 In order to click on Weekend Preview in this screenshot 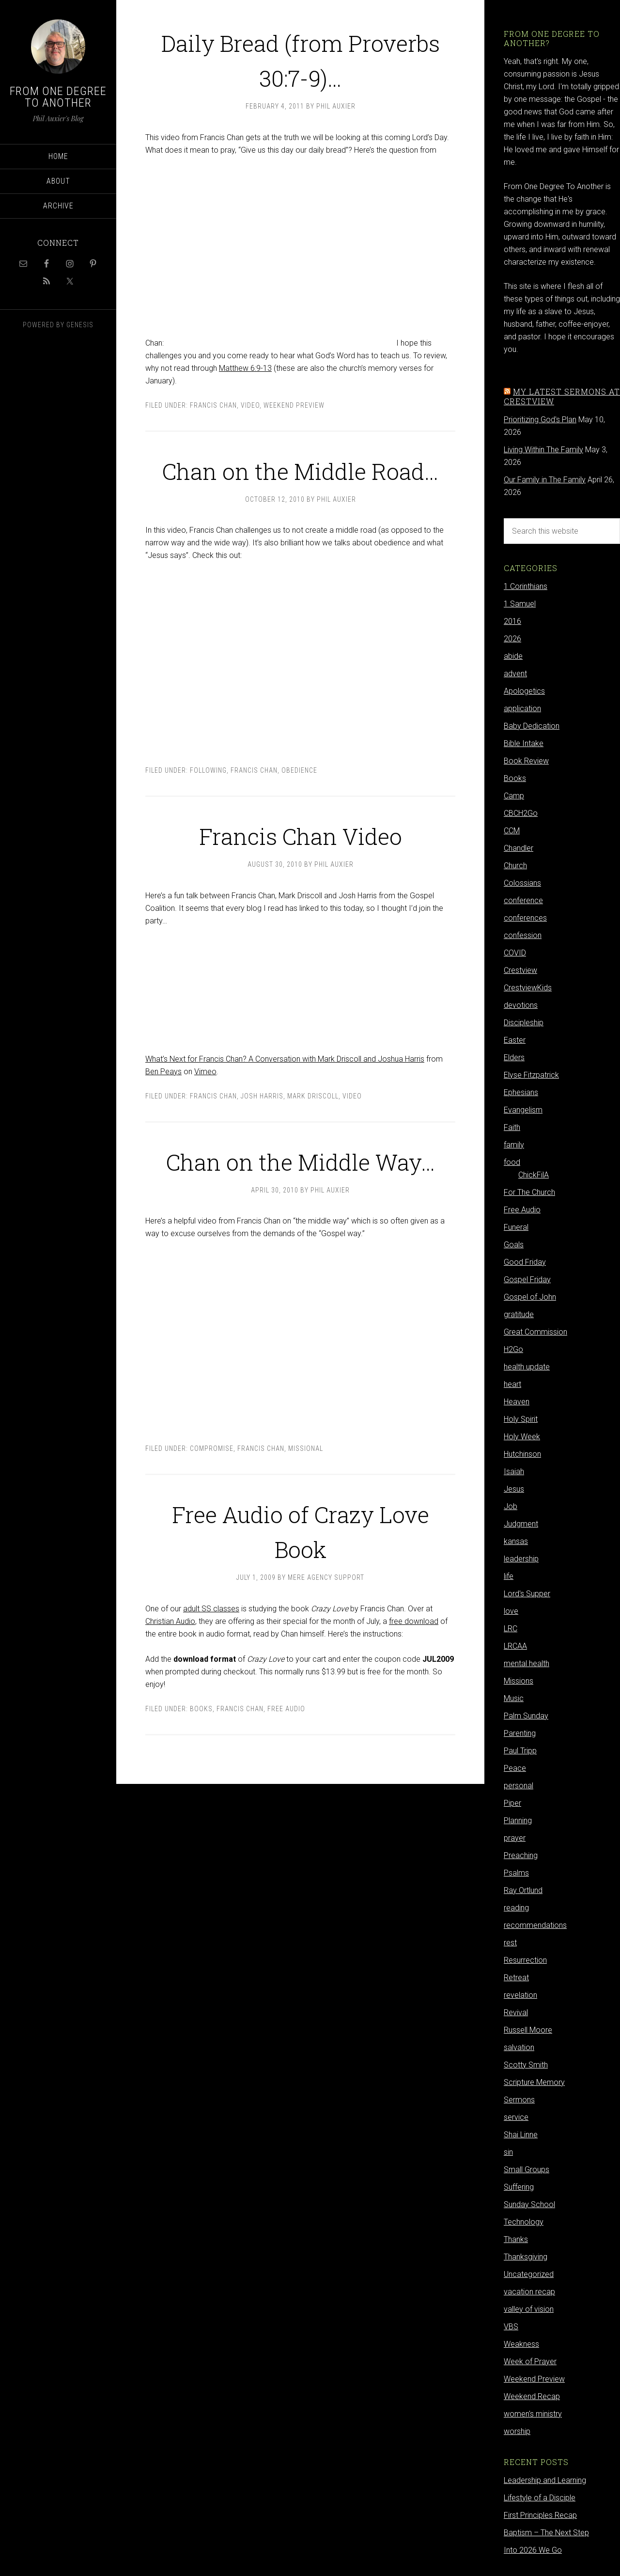, I will do `click(294, 405)`.